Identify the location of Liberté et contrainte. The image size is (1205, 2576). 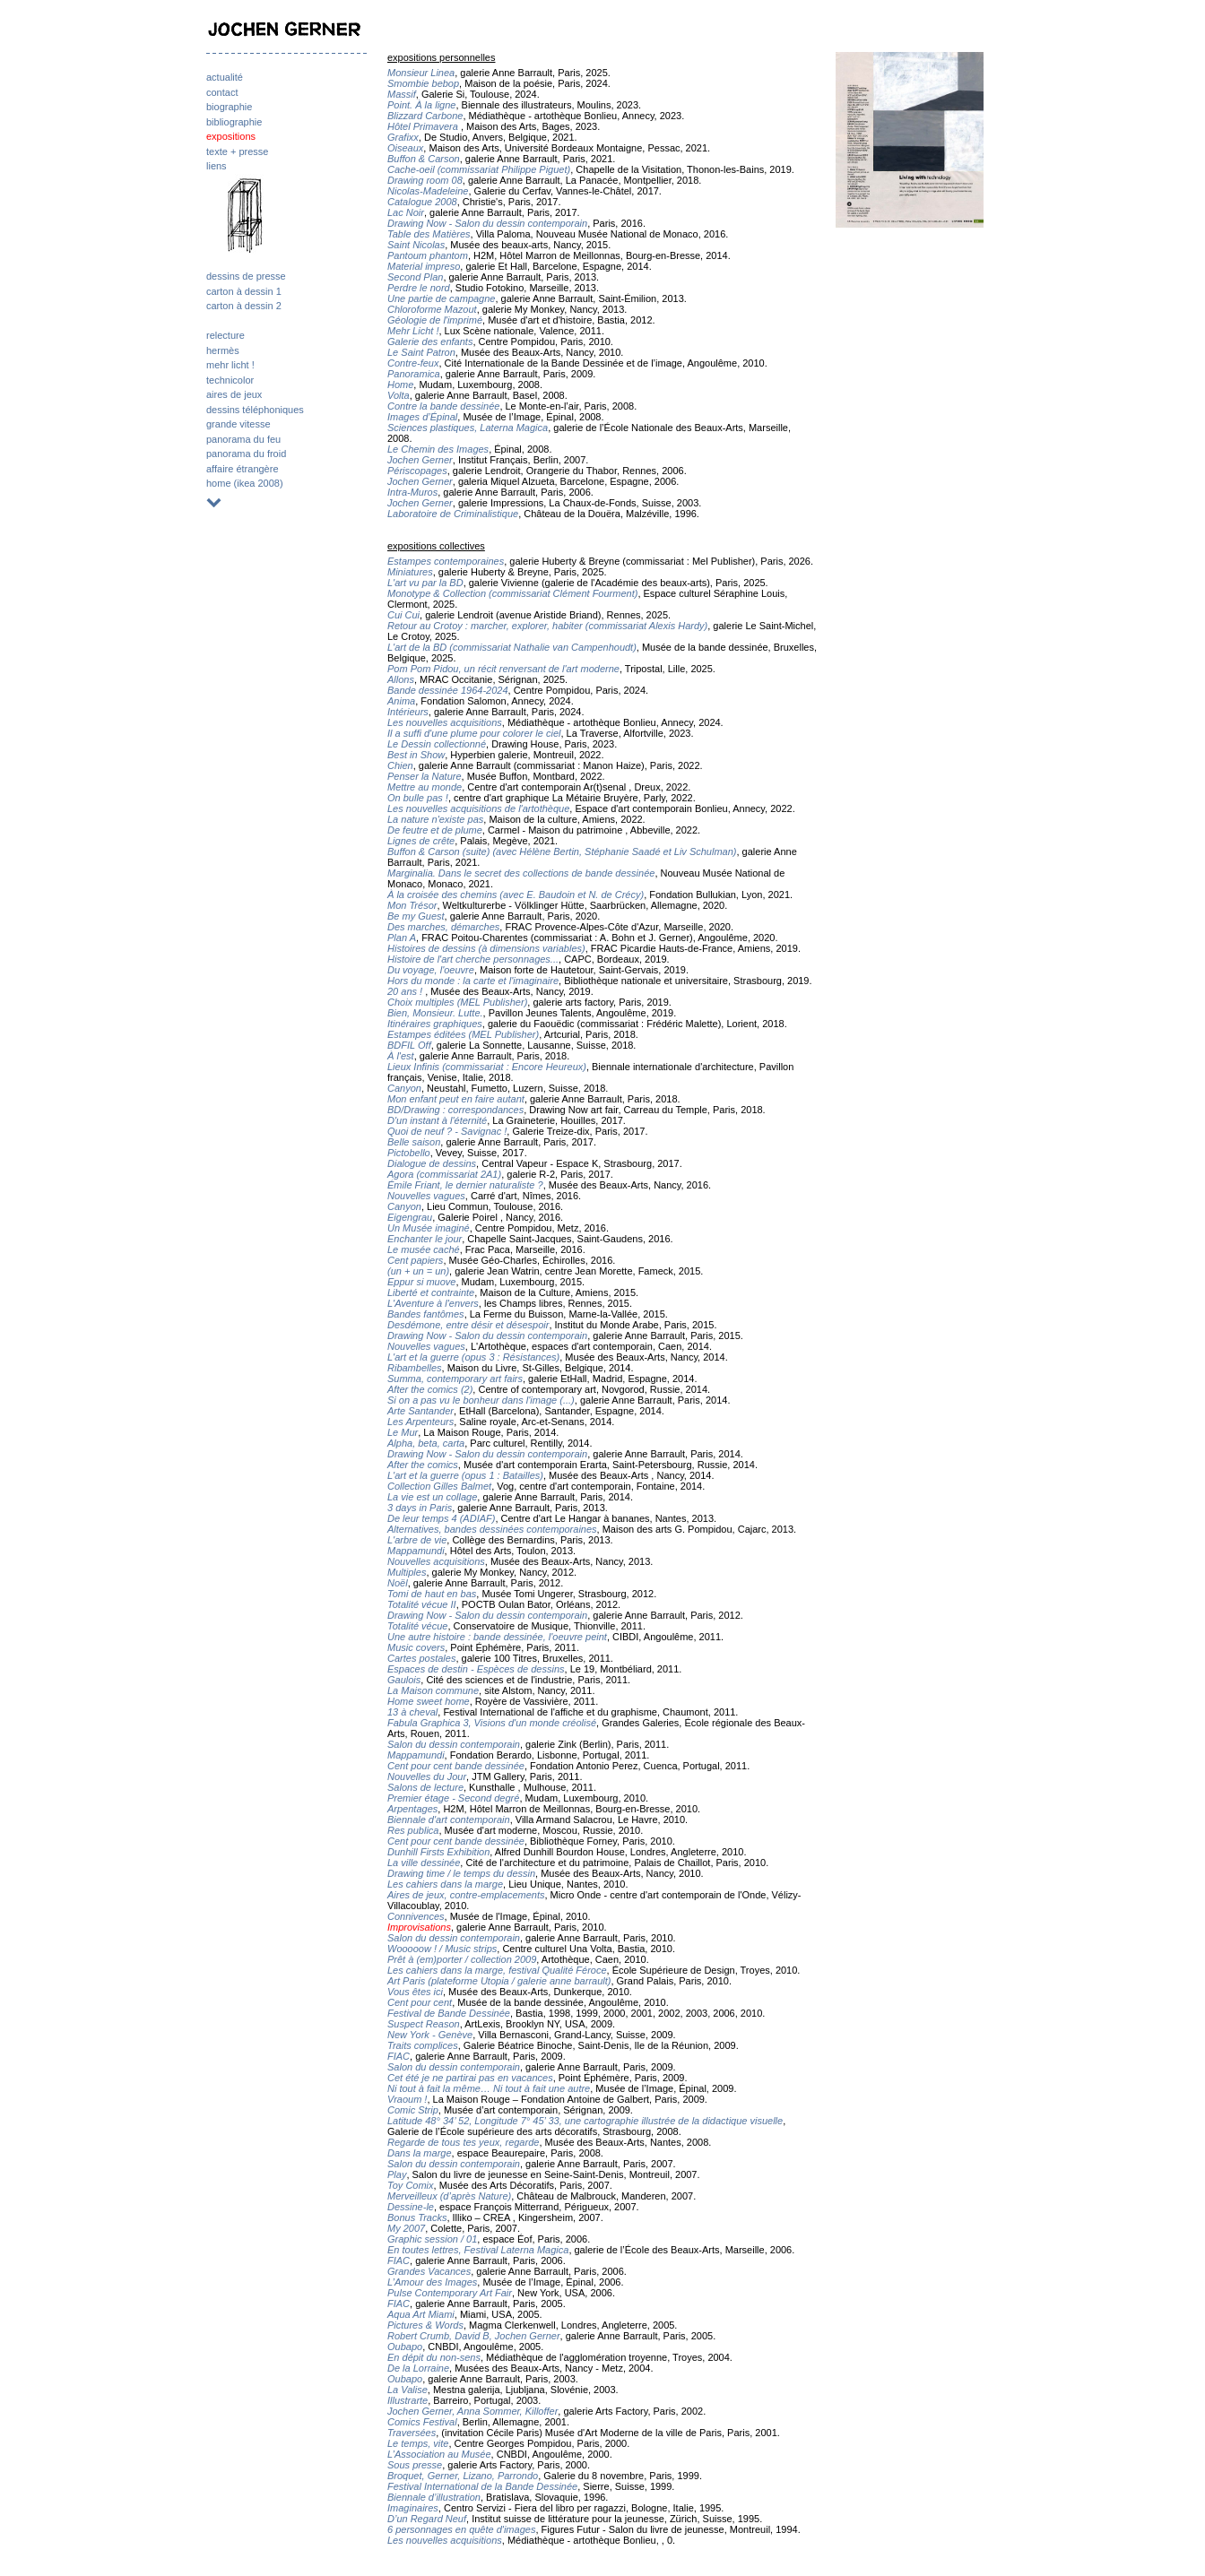
(430, 1292).